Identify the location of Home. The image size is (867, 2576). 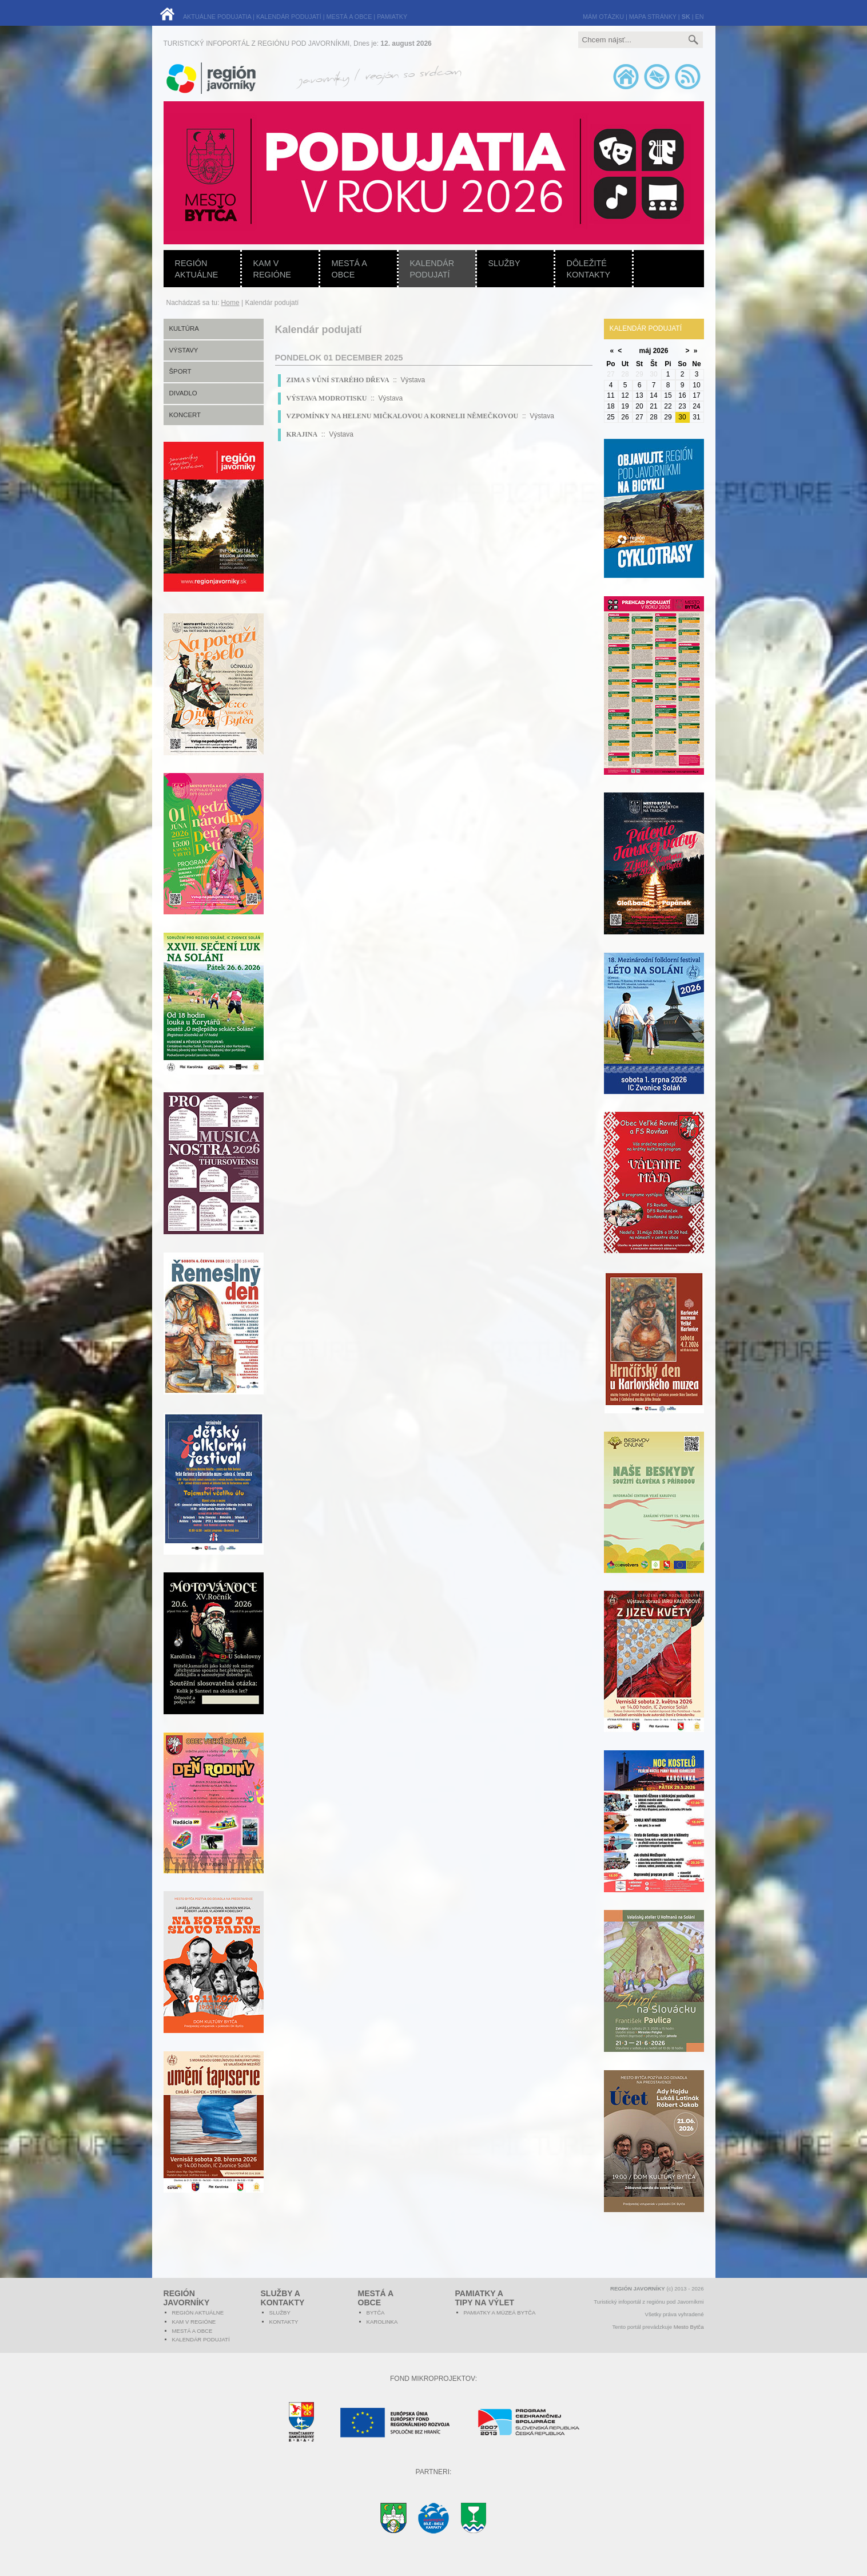
(230, 303).